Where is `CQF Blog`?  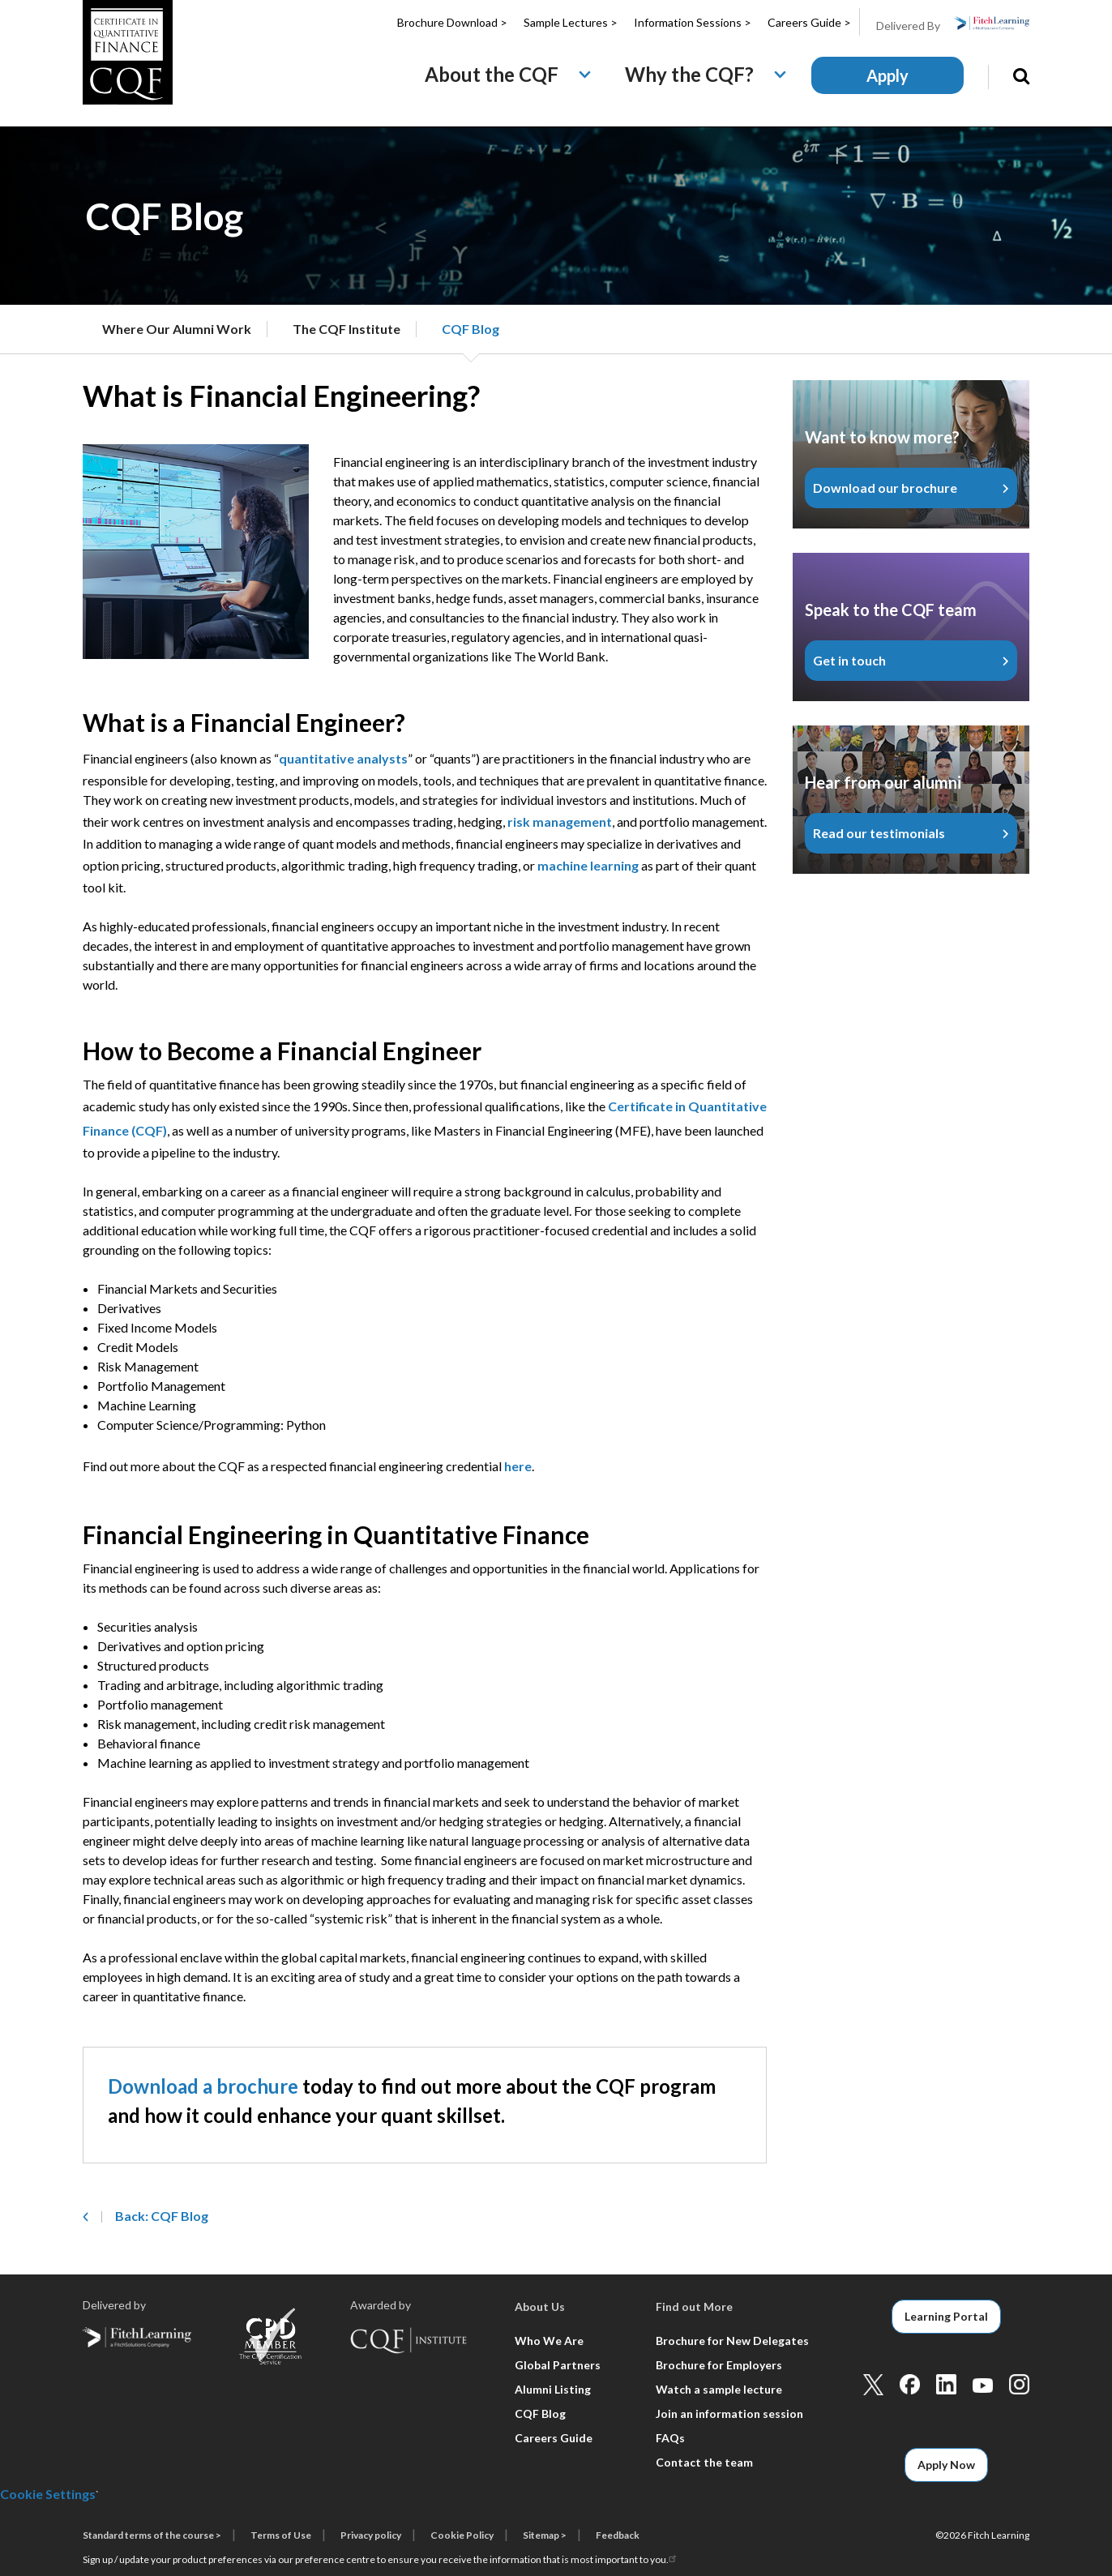
CQF Blog is located at coordinates (470, 328).